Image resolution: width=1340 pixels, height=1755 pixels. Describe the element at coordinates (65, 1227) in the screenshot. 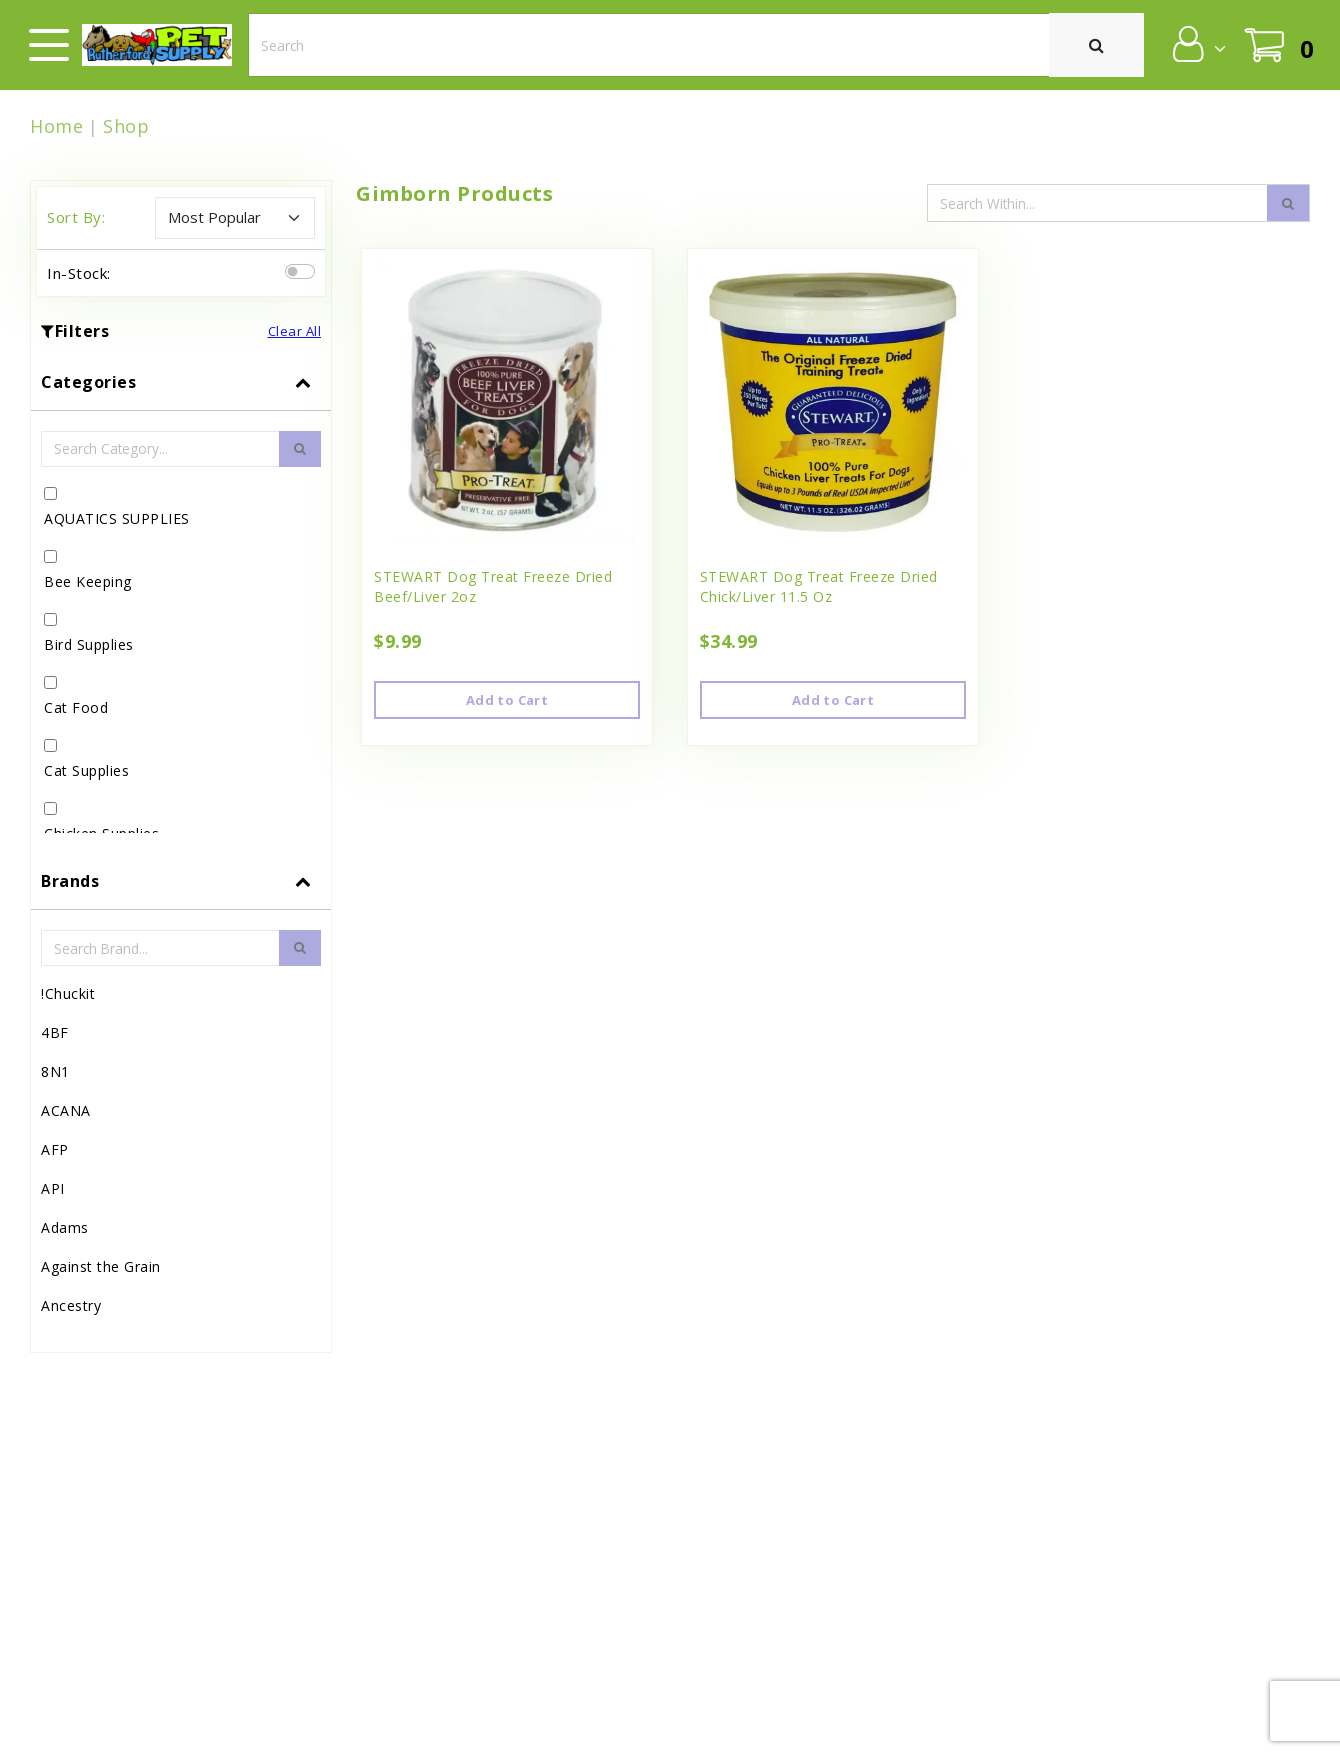

I see `Adams` at that location.